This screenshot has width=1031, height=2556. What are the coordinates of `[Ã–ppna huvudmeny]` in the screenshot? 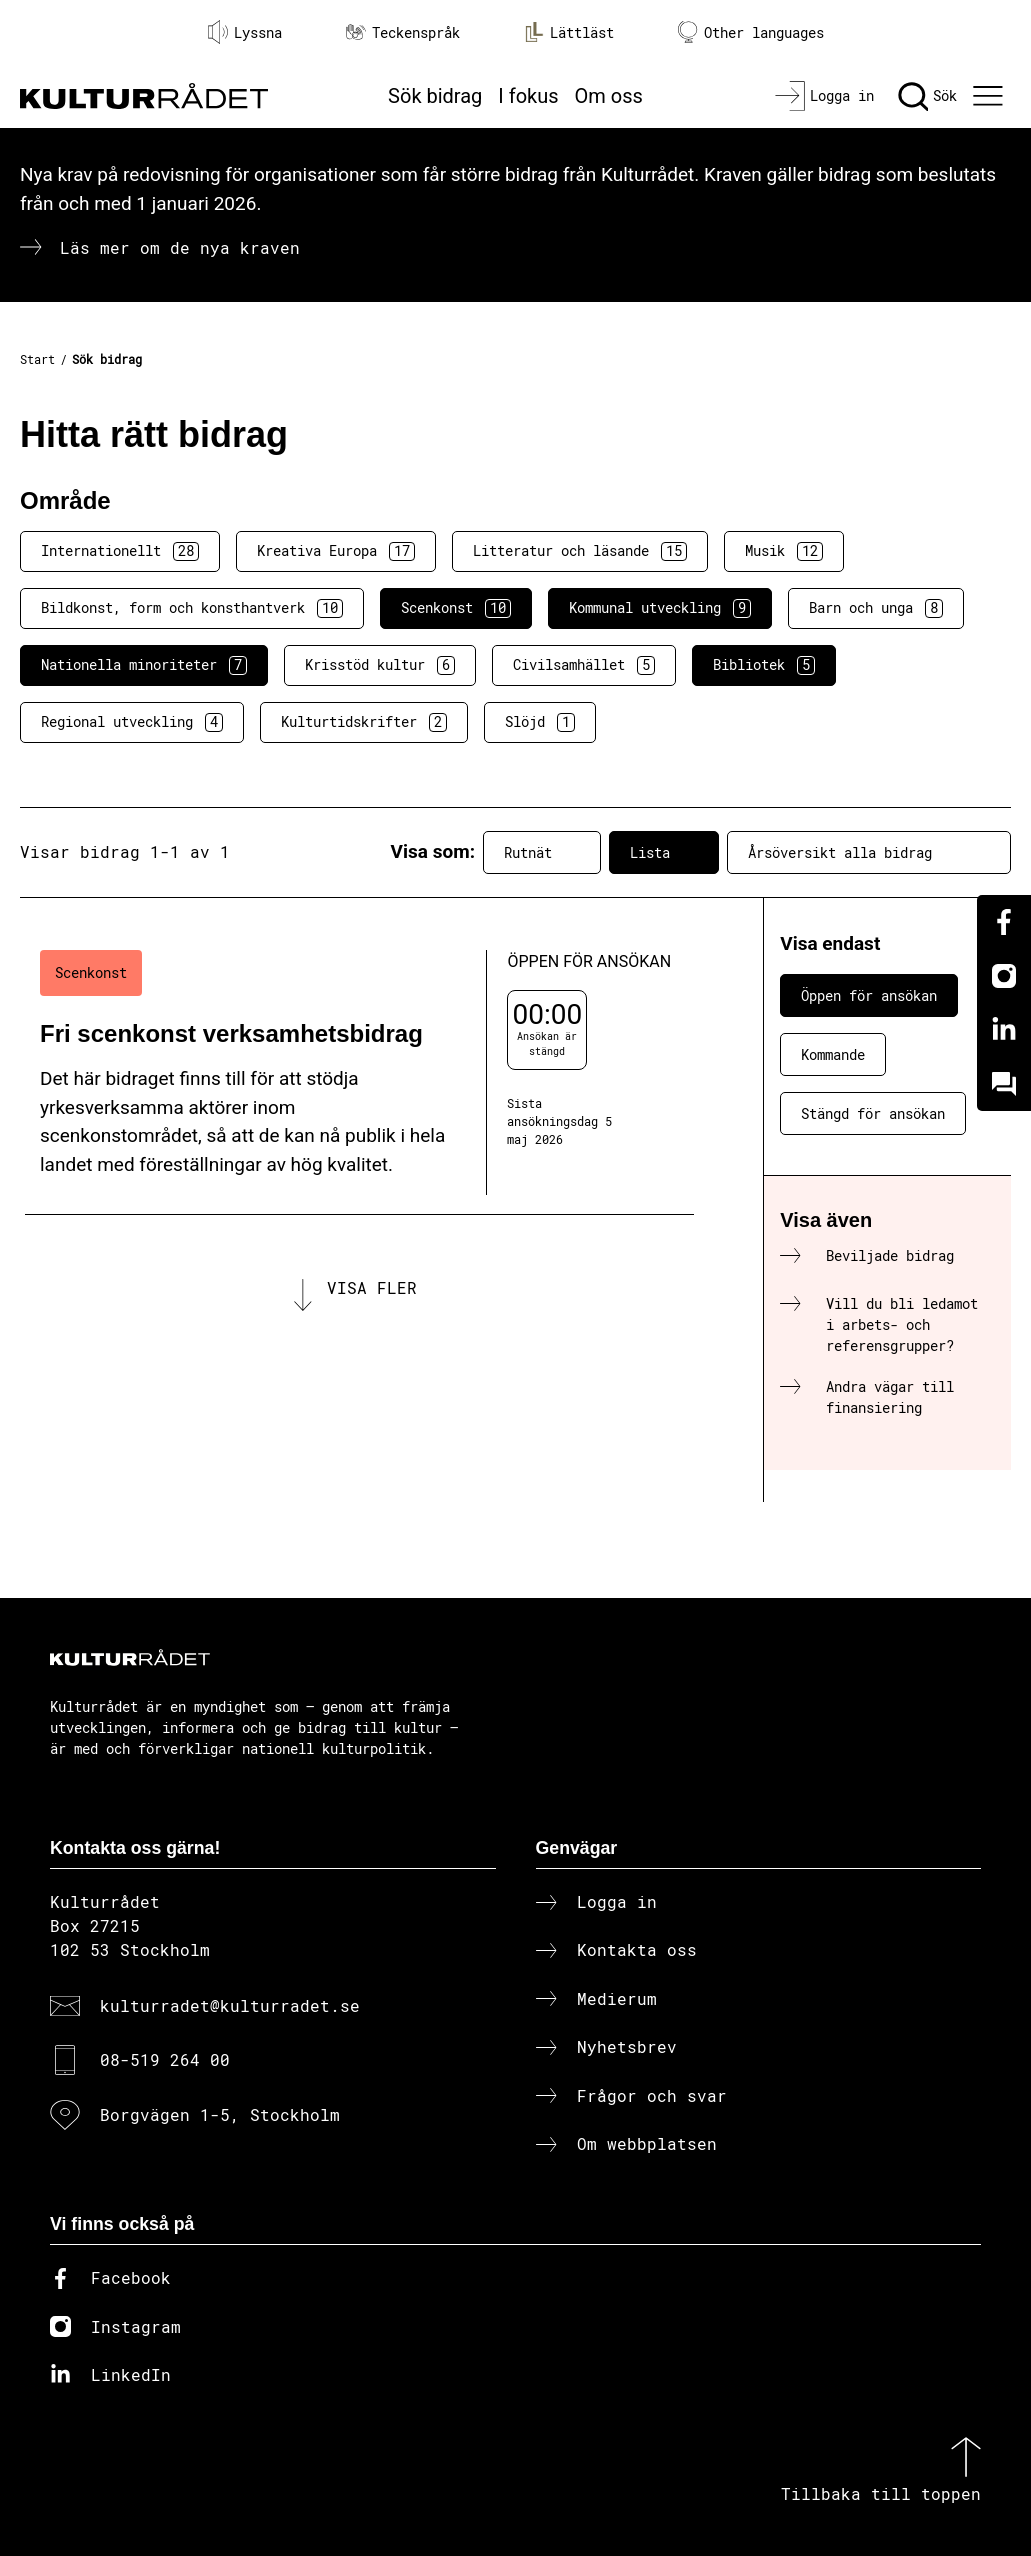 It's located at (990, 96).